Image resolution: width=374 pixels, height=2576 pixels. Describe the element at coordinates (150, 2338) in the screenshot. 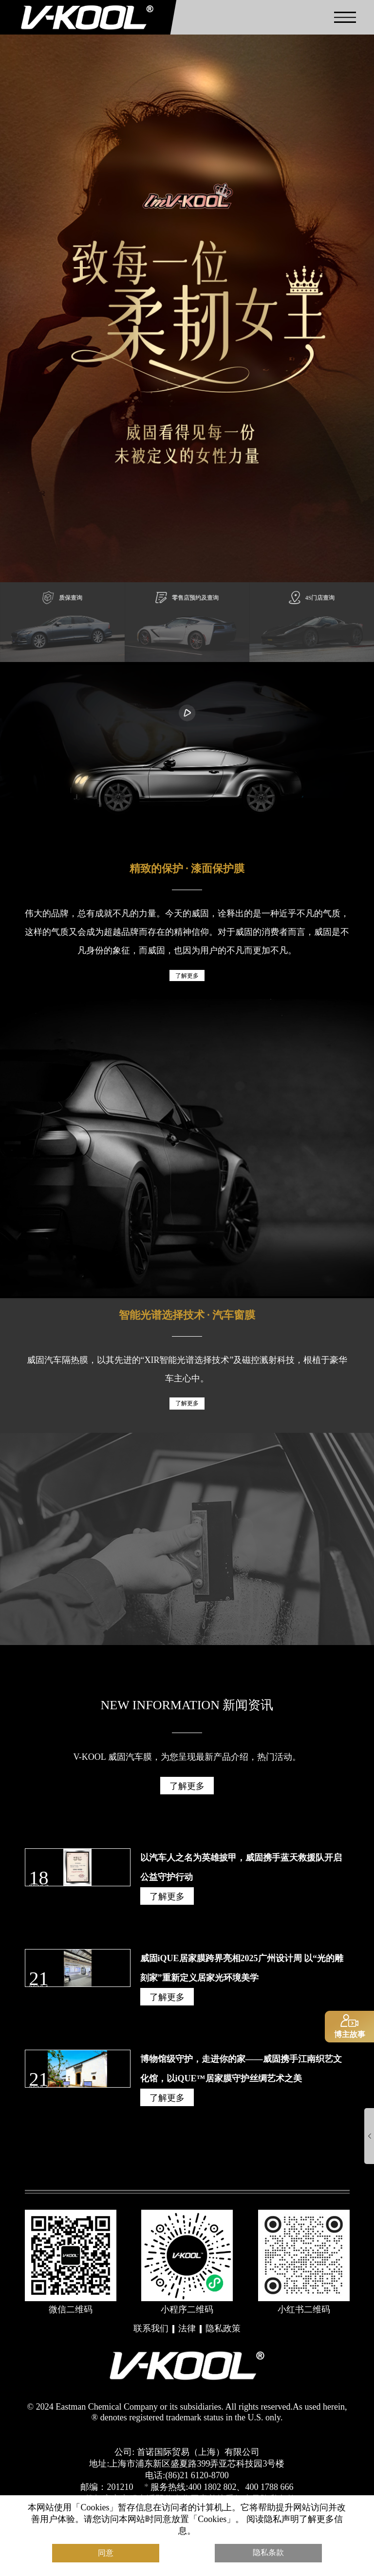

I see `联系我们` at that location.